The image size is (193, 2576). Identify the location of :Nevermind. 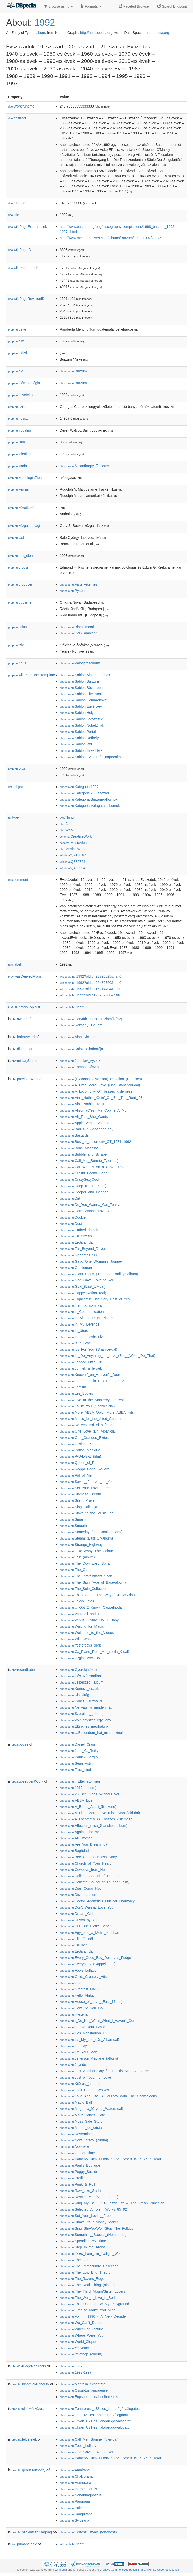
(76, 2134).